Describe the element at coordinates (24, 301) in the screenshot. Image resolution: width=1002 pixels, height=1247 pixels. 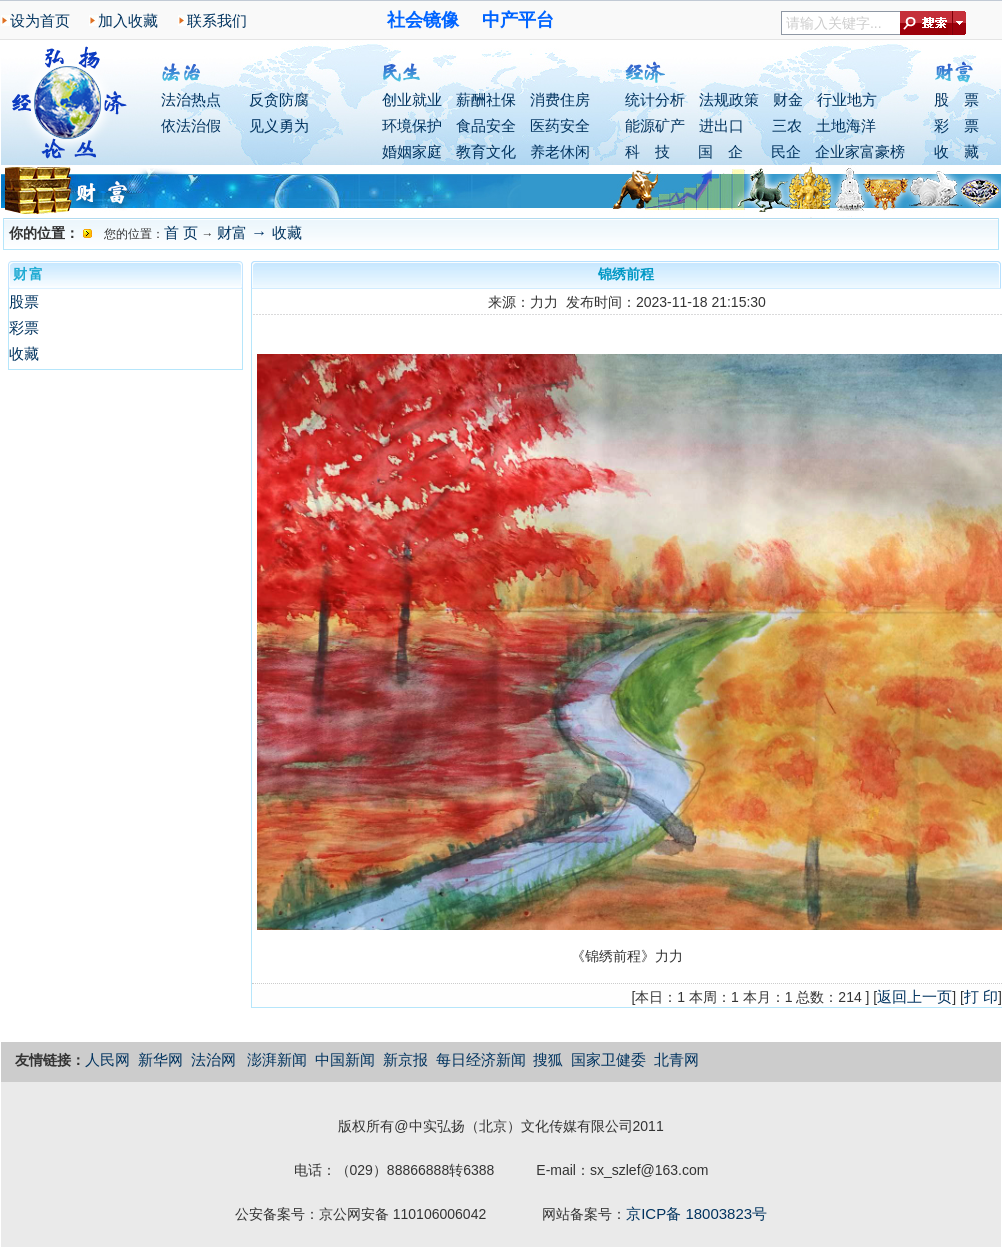
I see `股票` at that location.